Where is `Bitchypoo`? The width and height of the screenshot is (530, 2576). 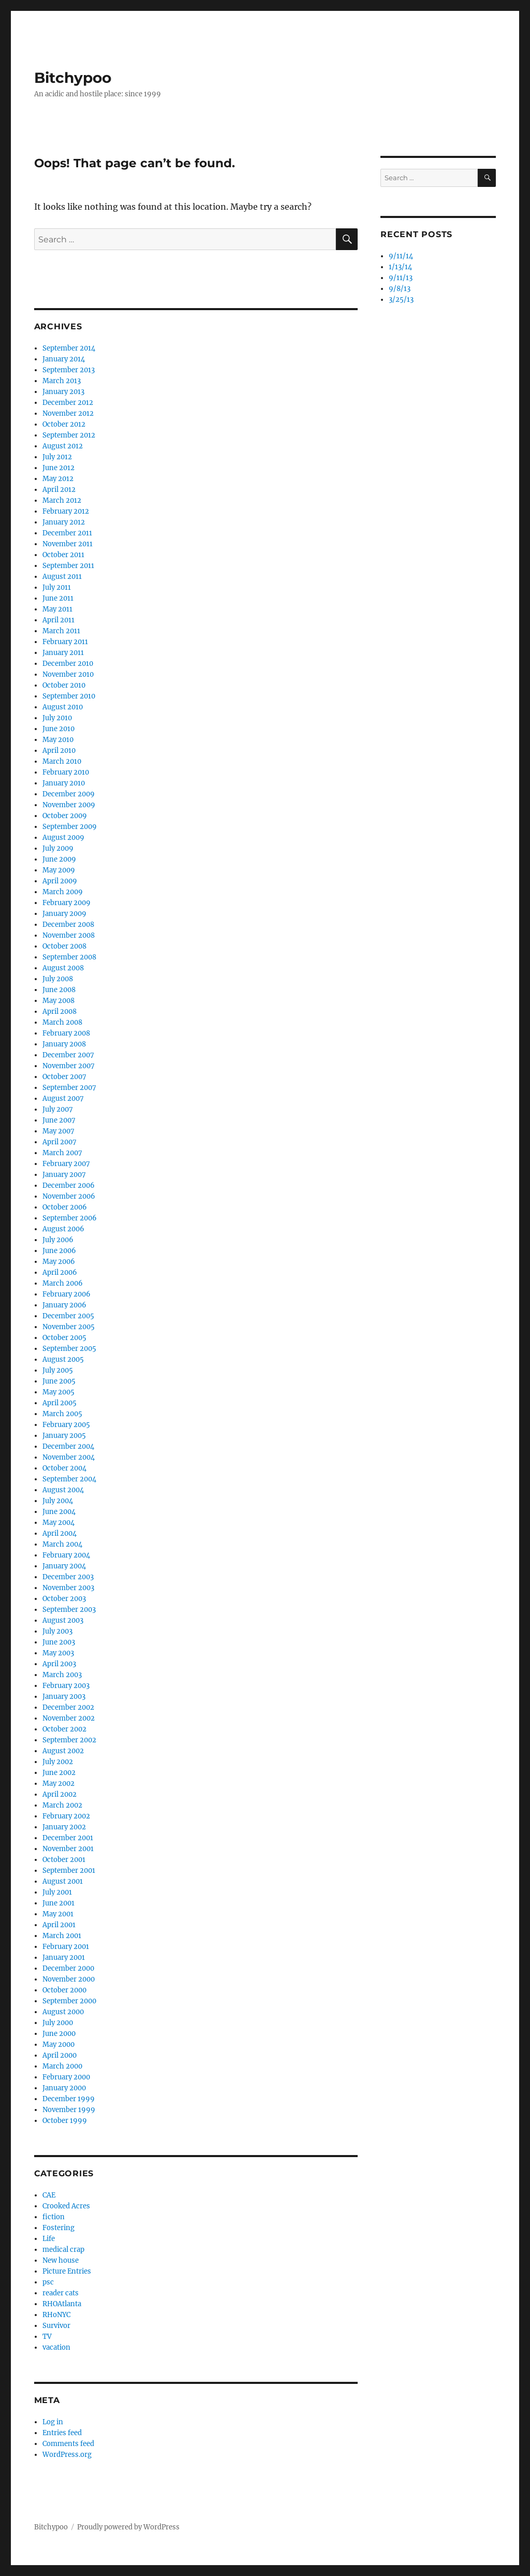 Bitchypoo is located at coordinates (72, 77).